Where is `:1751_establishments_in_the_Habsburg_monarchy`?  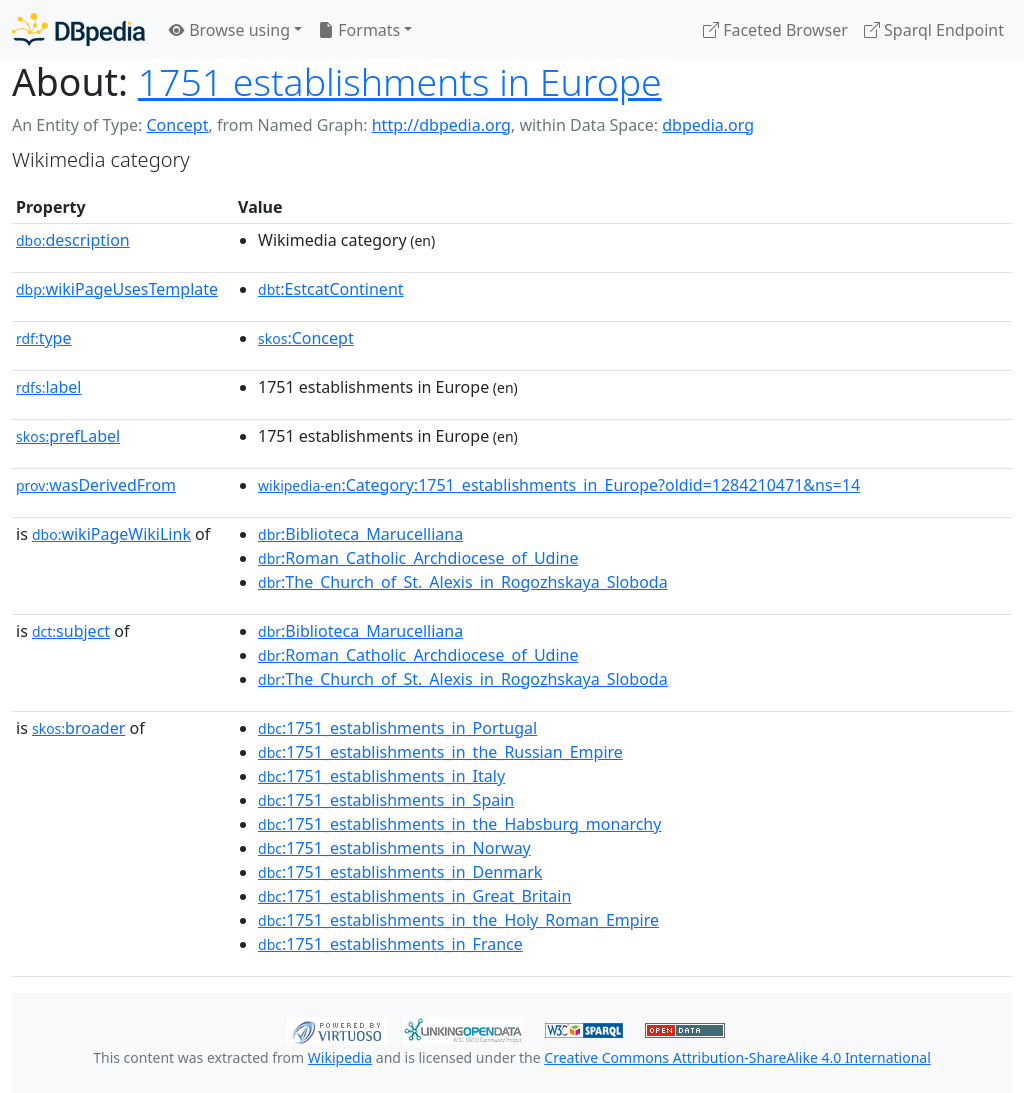 :1751_establishments_in_the_Habsburg_monarchy is located at coordinates (459, 824).